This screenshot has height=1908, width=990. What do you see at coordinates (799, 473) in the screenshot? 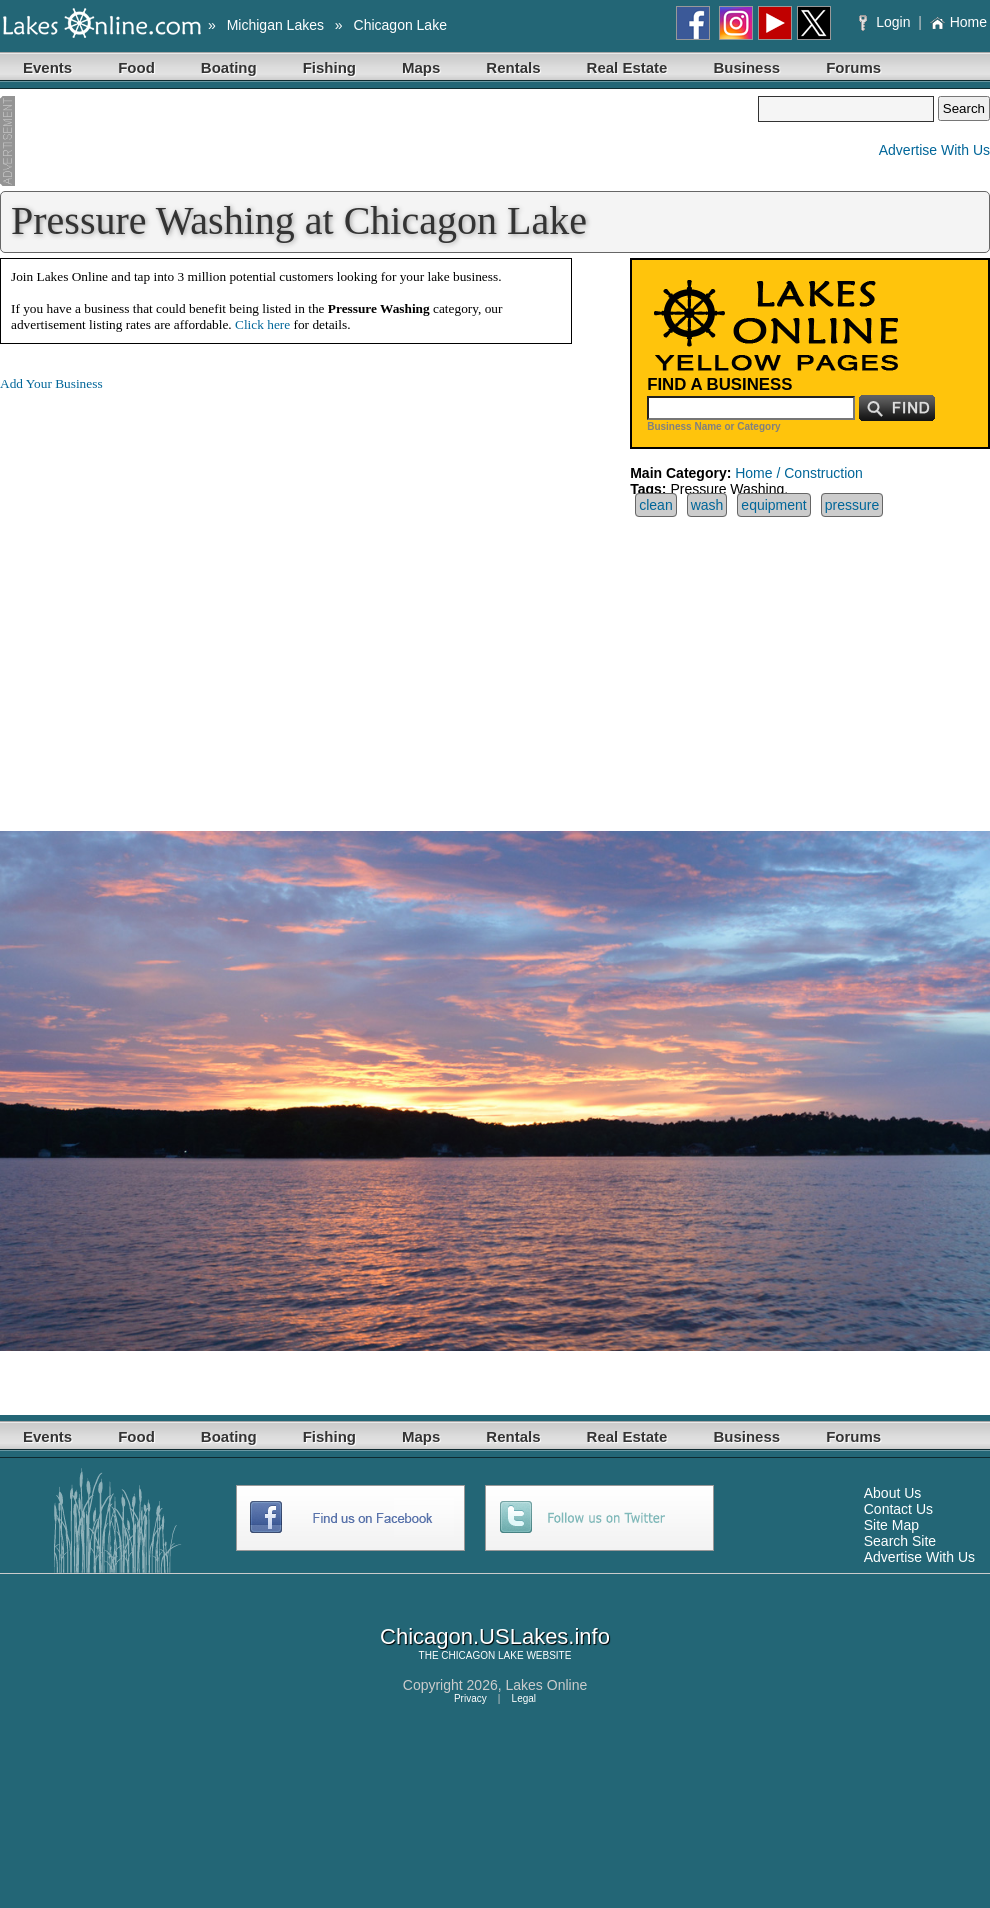
I see `Home / Construction` at bounding box center [799, 473].